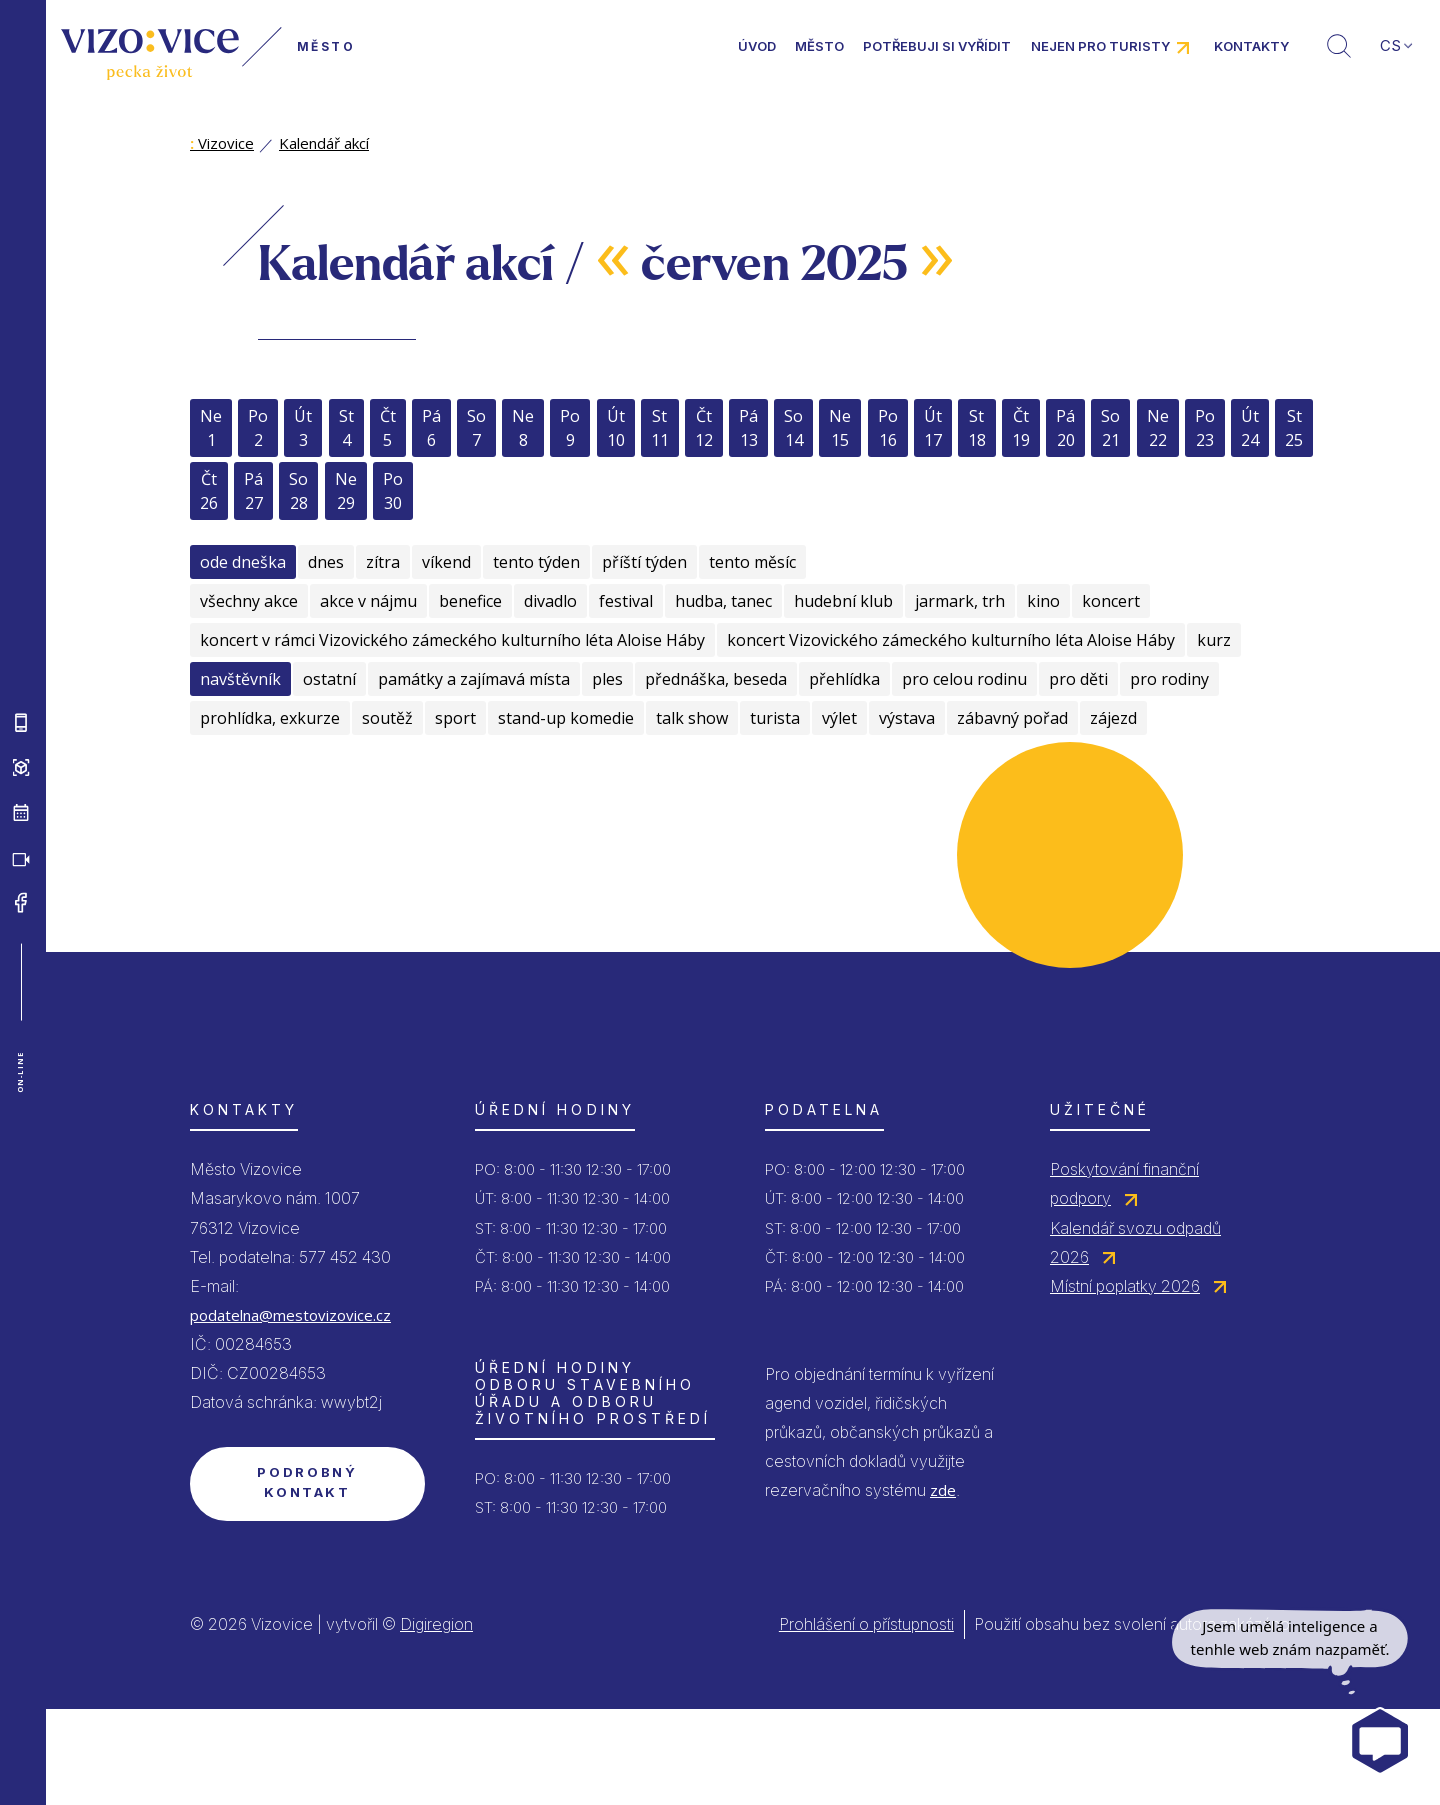 The image size is (1440, 1805). What do you see at coordinates (1135, 1242) in the screenshot?
I see `Kalendář svozu odpadů 2026` at bounding box center [1135, 1242].